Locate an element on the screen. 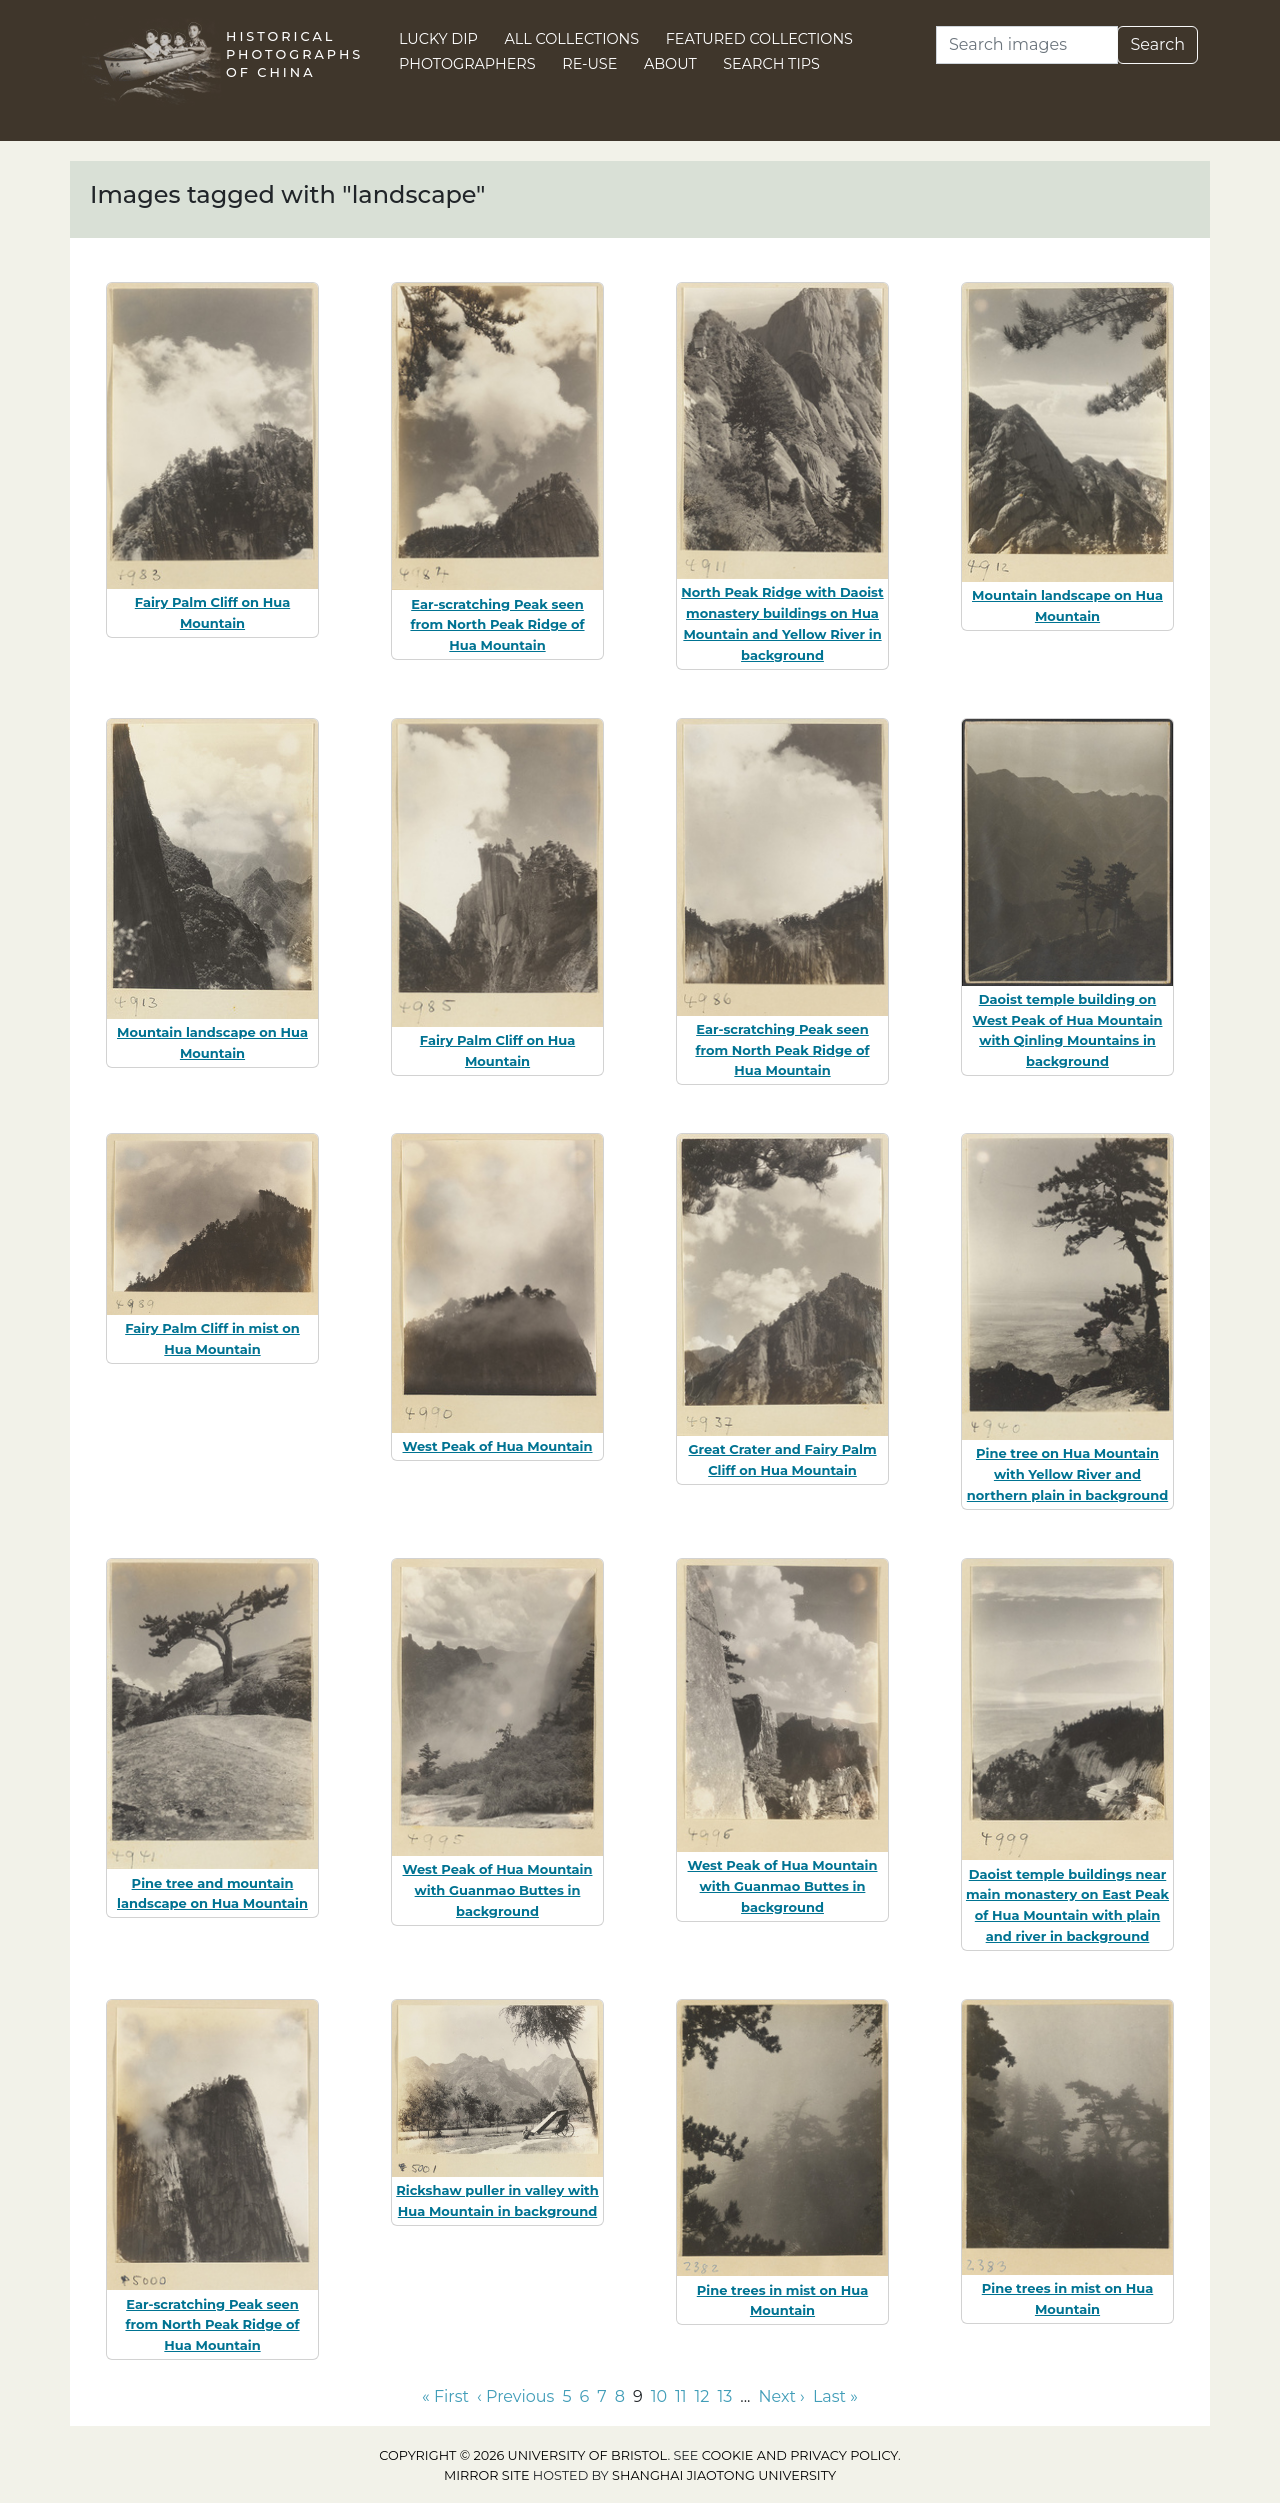 The width and height of the screenshot is (1280, 2503). West Peak of Hua Mountain is located at coordinates (498, 1446).